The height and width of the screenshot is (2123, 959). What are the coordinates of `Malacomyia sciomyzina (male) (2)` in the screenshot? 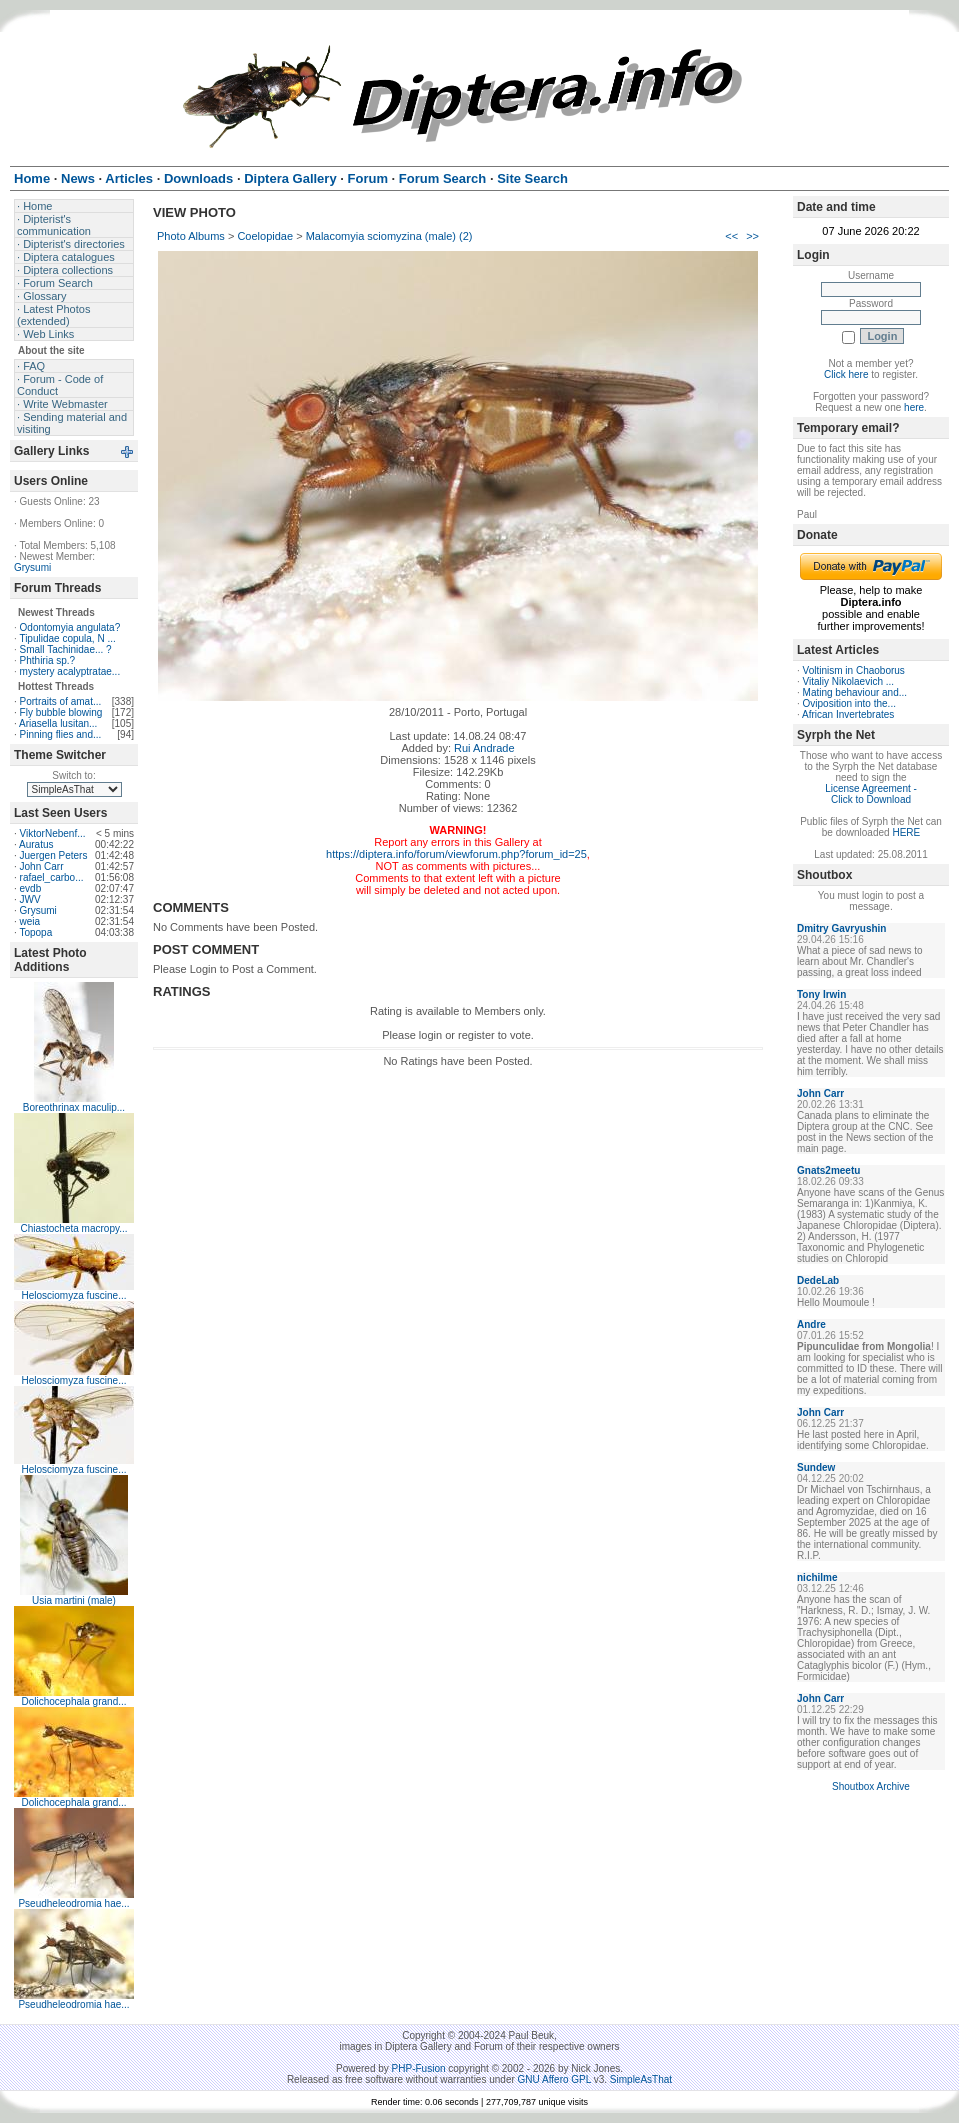 It's located at (389, 236).